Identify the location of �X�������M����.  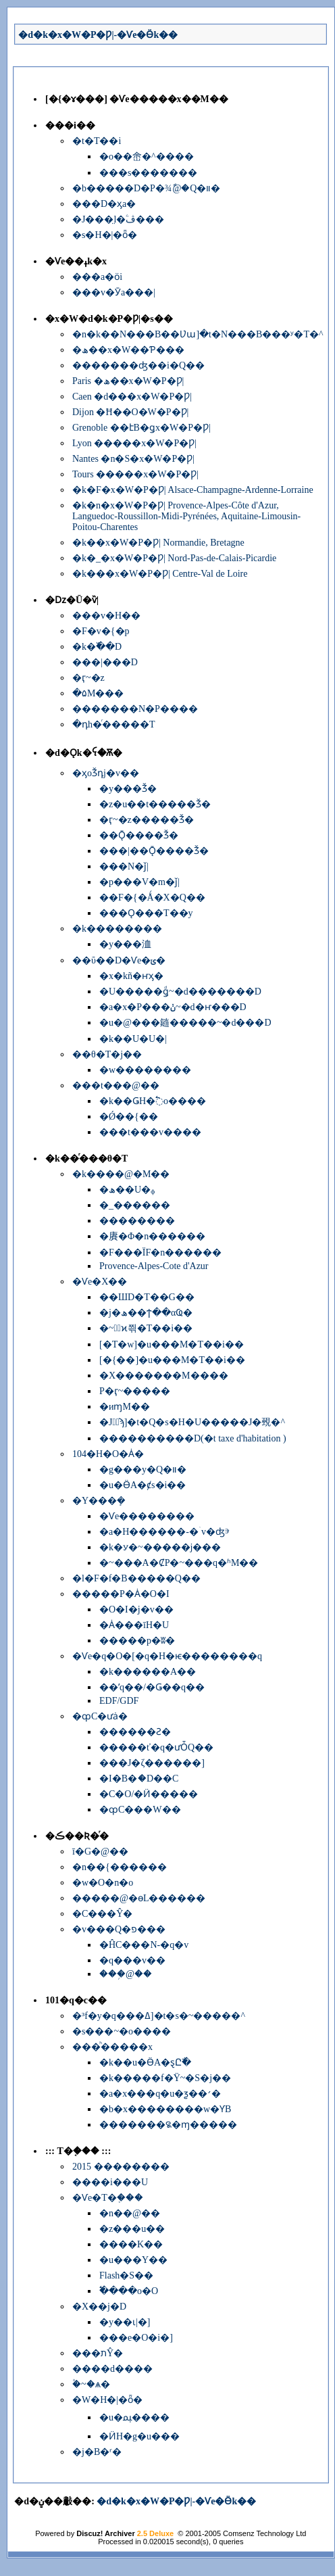
(163, 1375).